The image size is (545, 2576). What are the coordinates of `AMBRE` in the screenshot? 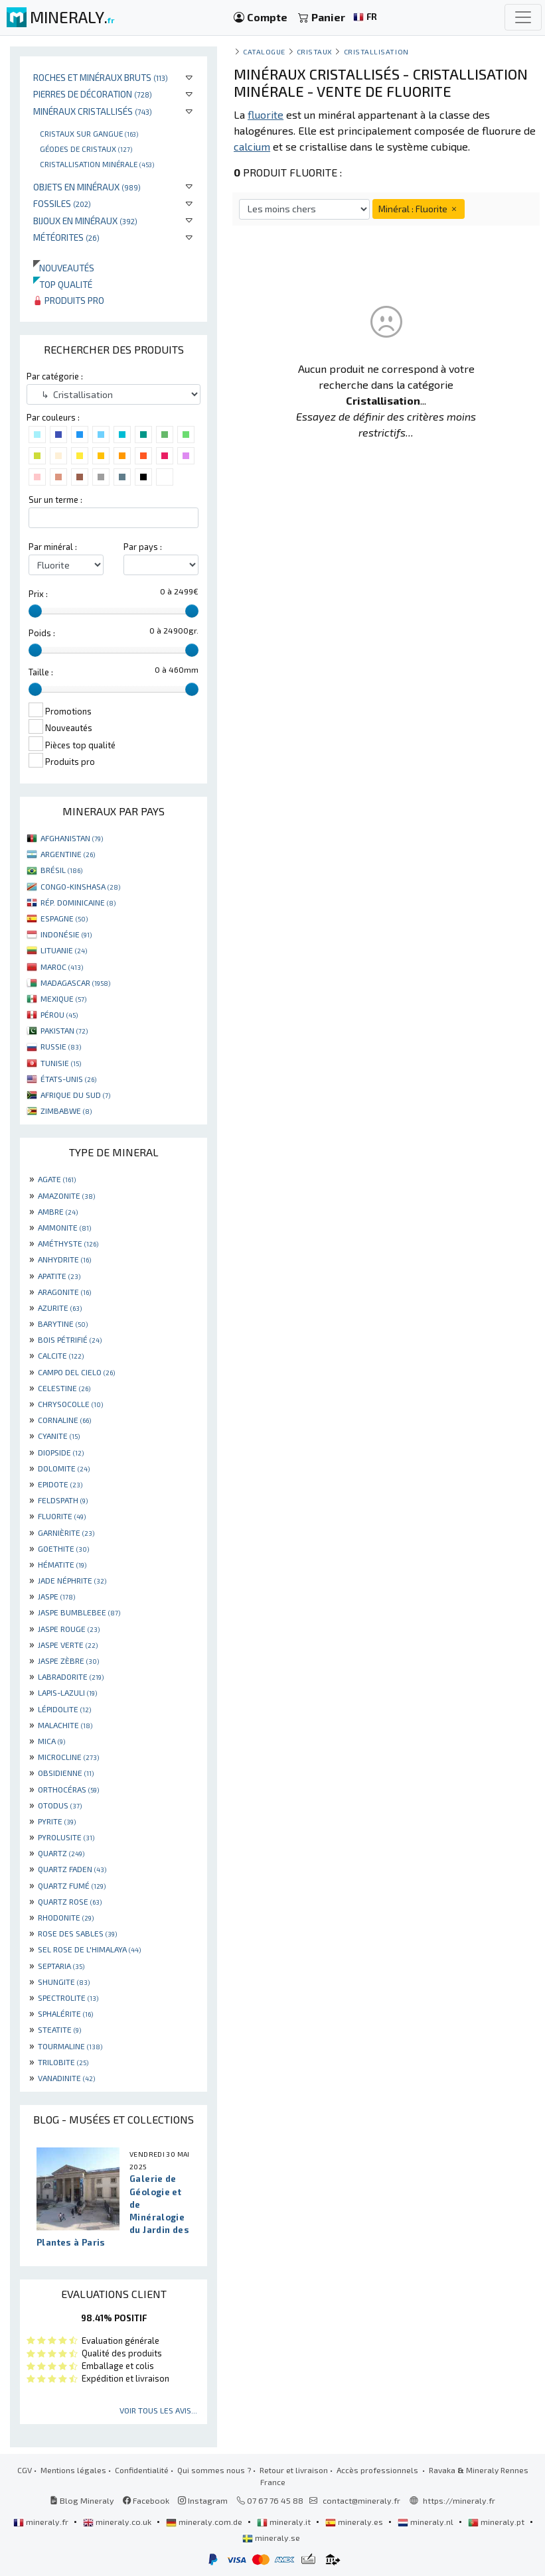 It's located at (58, 1211).